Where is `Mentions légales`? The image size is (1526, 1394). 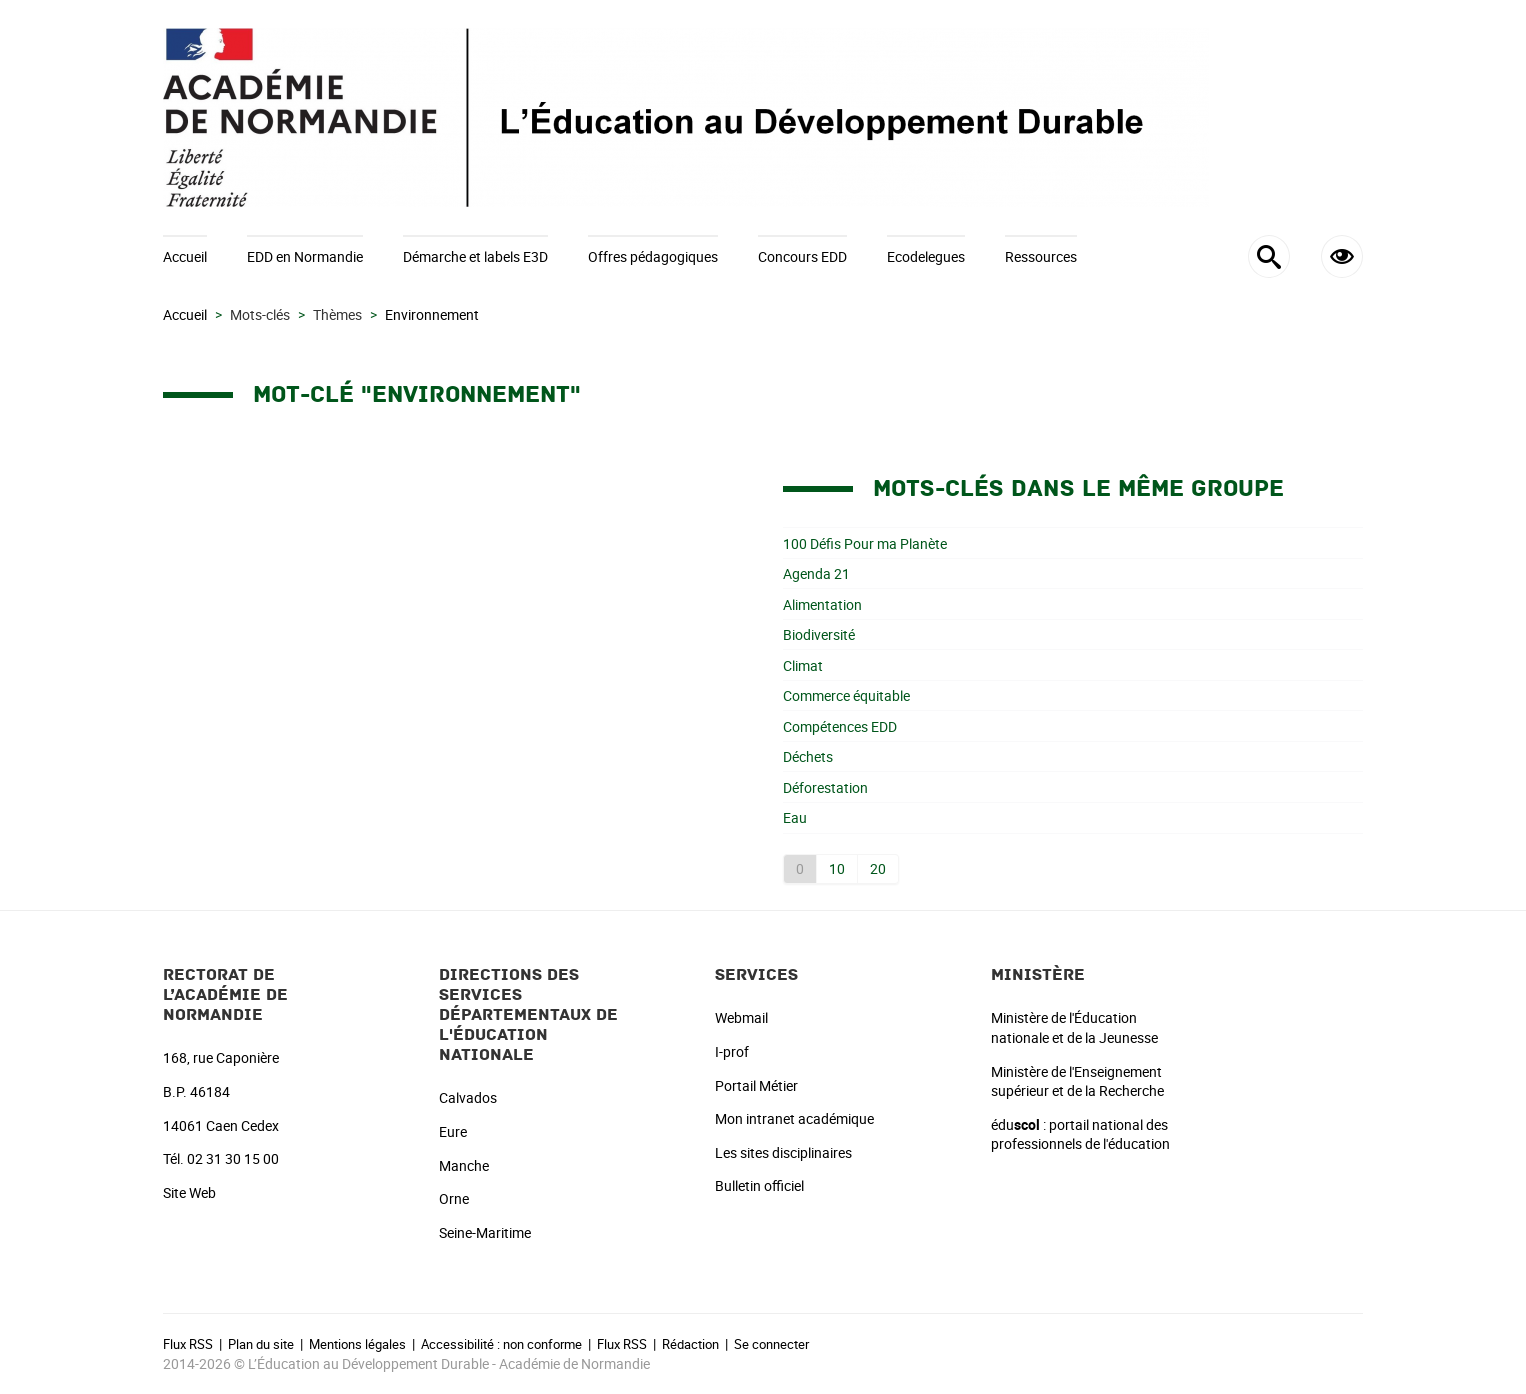 Mentions légales is located at coordinates (357, 1344).